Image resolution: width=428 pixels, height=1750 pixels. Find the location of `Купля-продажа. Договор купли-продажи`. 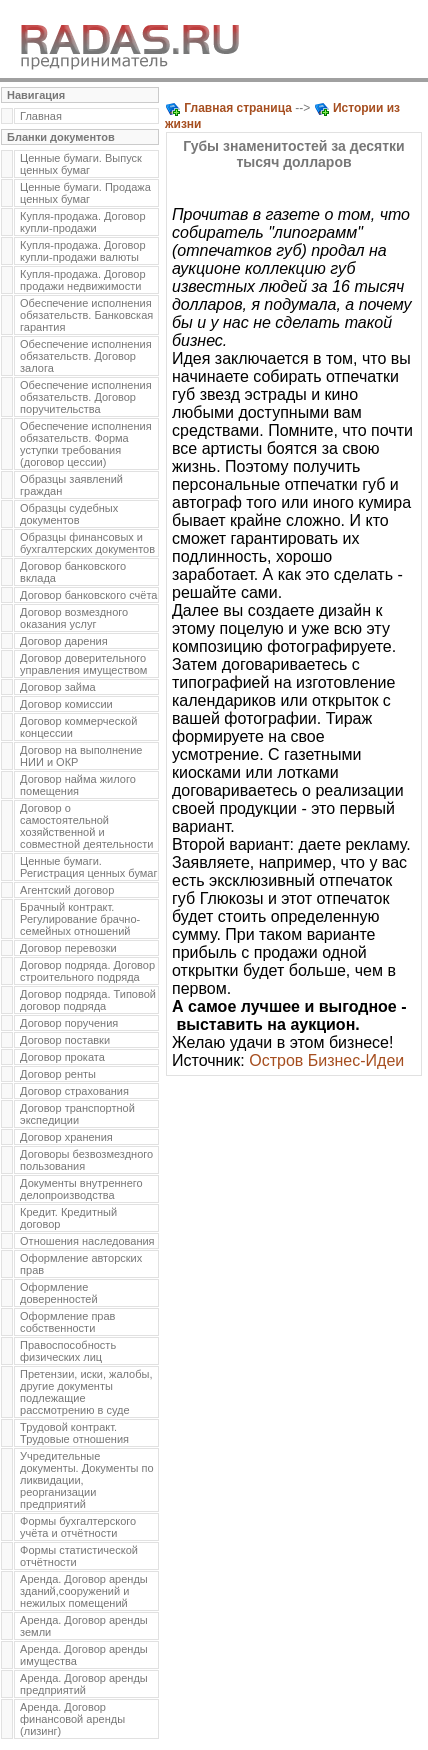

Купля-продажа. Договор купли-продажи is located at coordinates (83, 222).